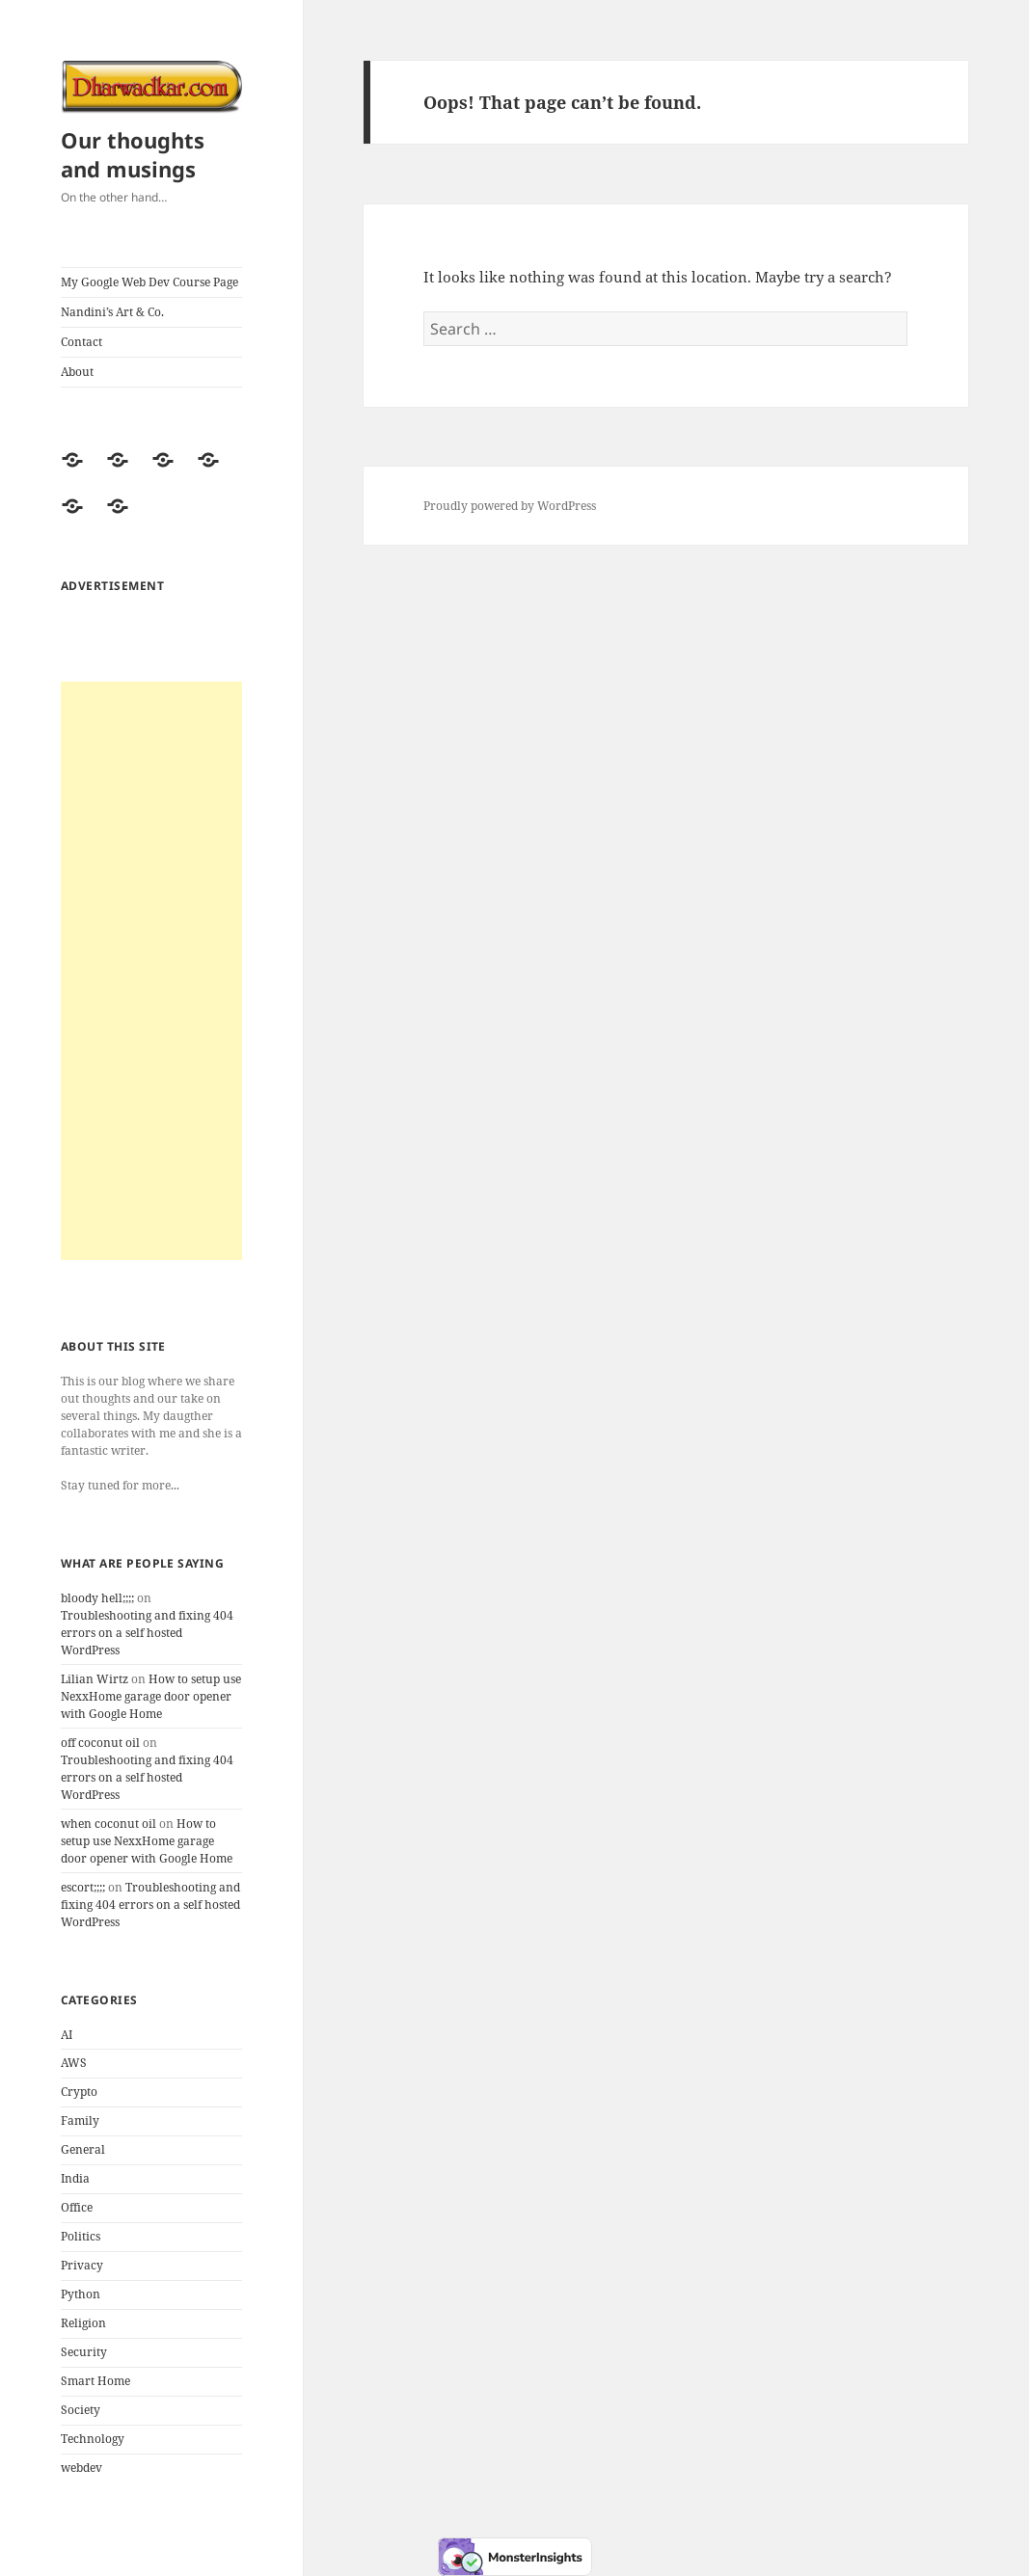 The height and width of the screenshot is (2576, 1029). Describe the element at coordinates (80, 2120) in the screenshot. I see `Family` at that location.